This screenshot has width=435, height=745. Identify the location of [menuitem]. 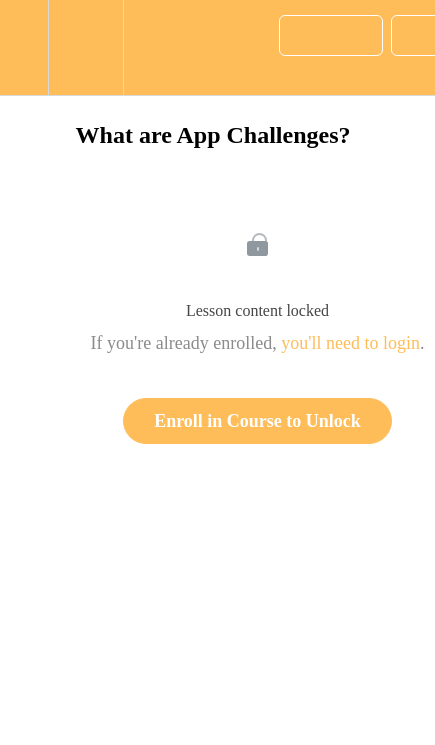
(85, 47).